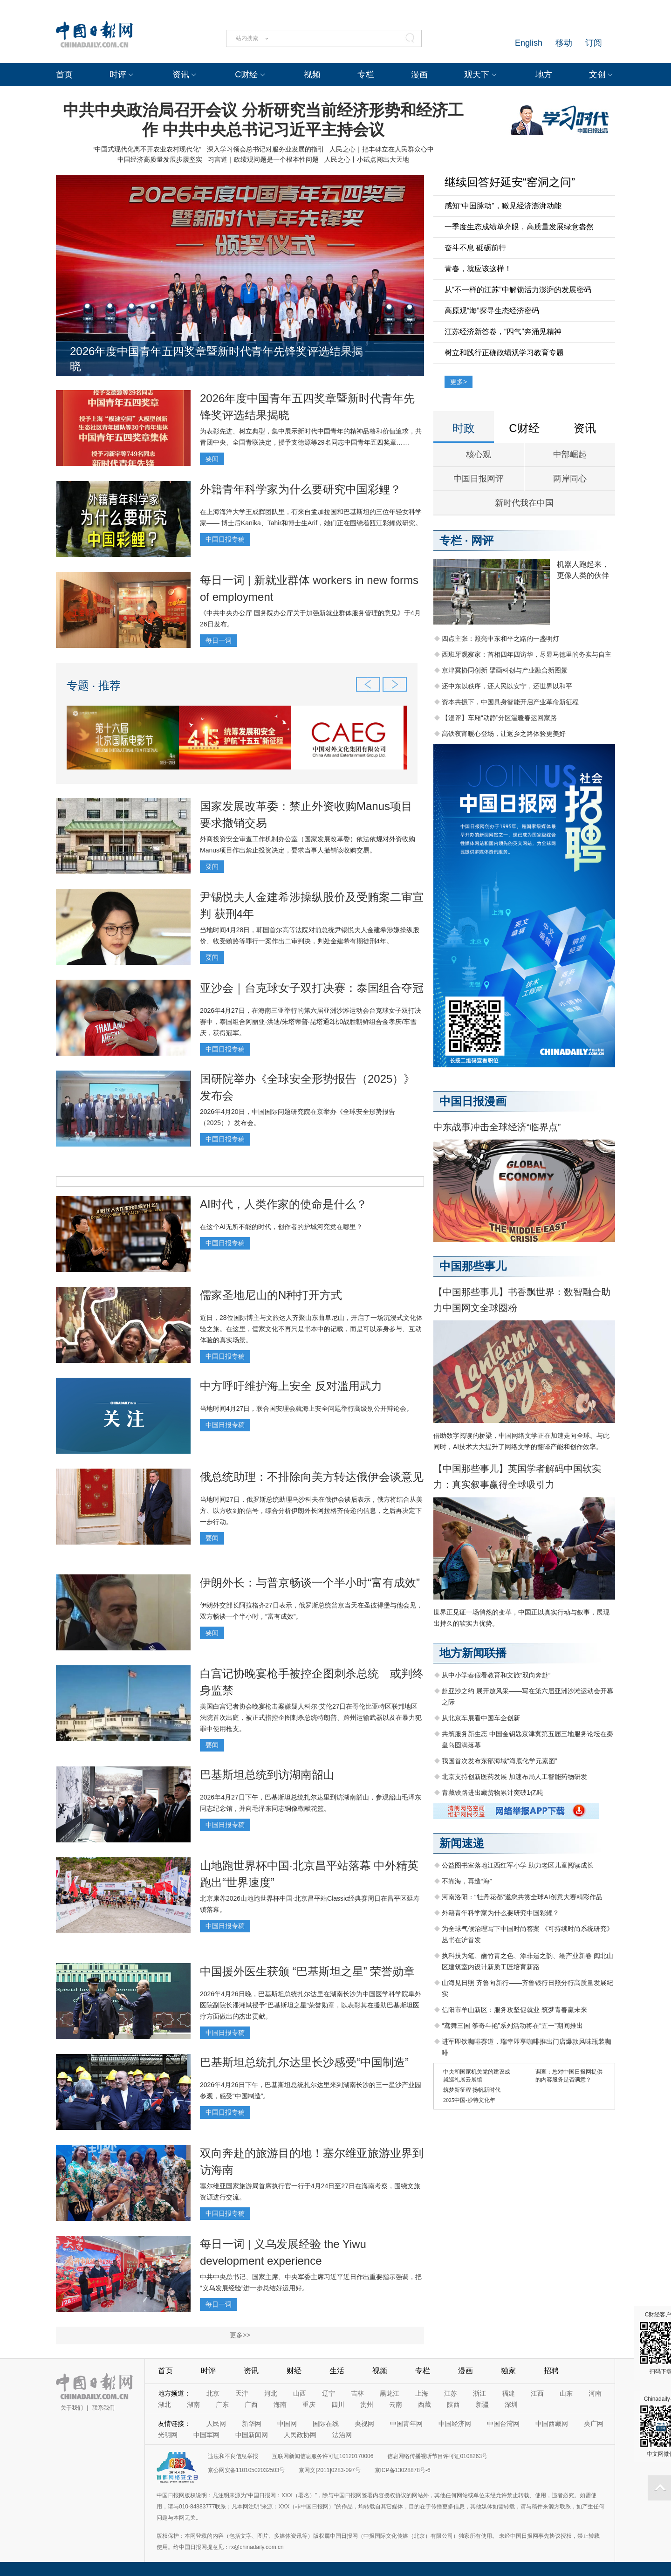 The height and width of the screenshot is (2576, 671). What do you see at coordinates (222, 2404) in the screenshot?
I see `广东` at bounding box center [222, 2404].